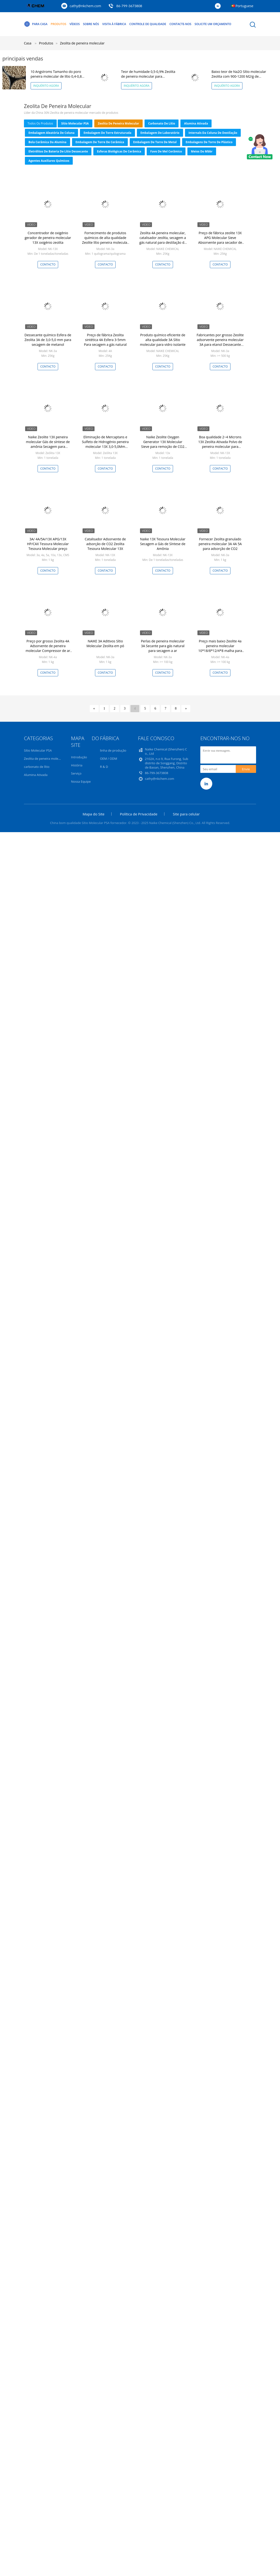  I want to click on Nossa Equipe, so click(81, 781).